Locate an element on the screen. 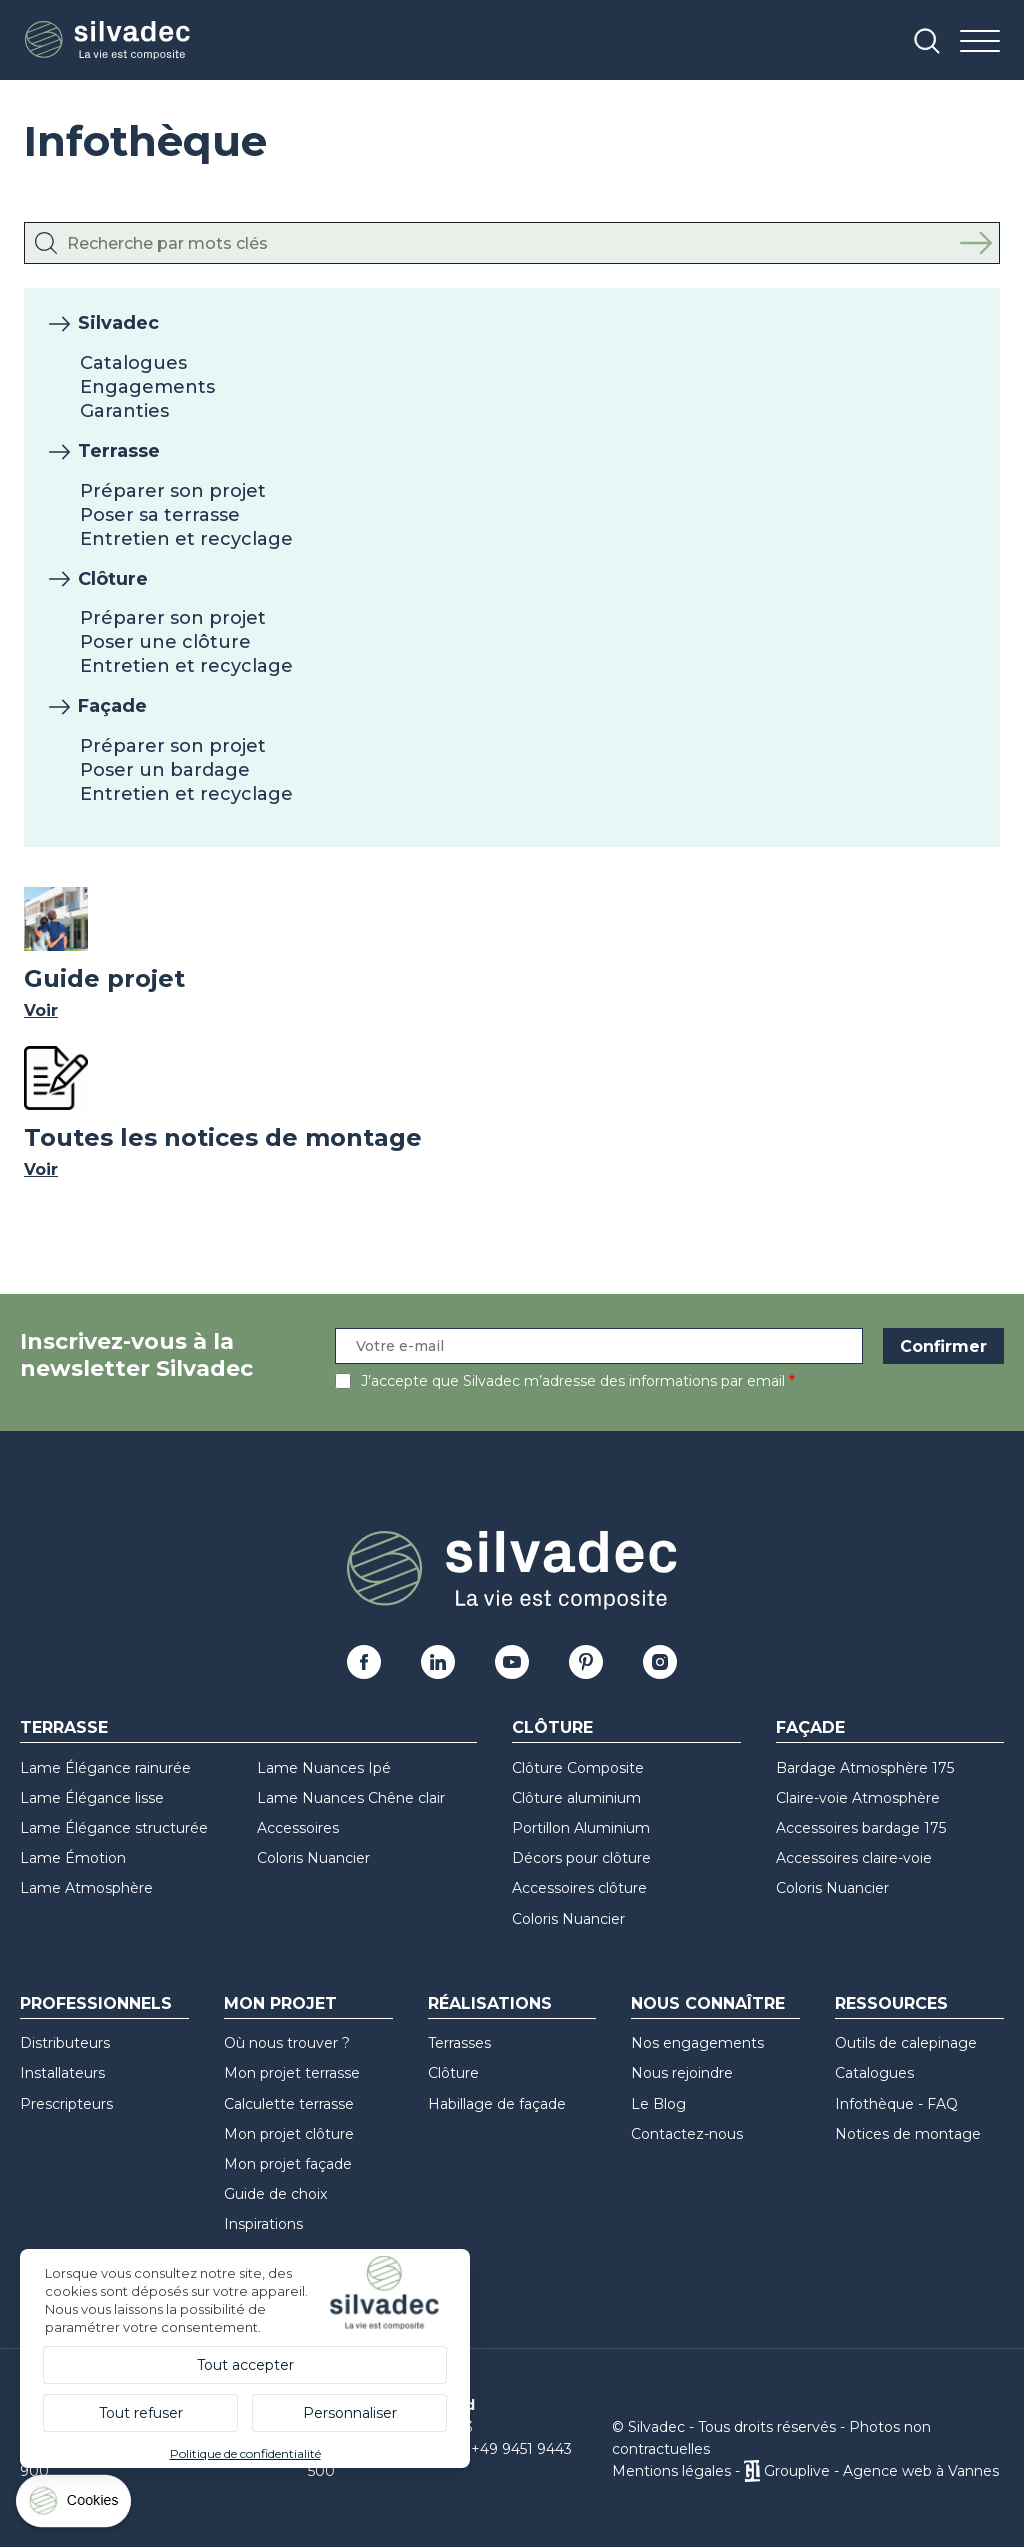 This screenshot has width=1024, height=2548. Nous connaître is located at coordinates (708, 2003).